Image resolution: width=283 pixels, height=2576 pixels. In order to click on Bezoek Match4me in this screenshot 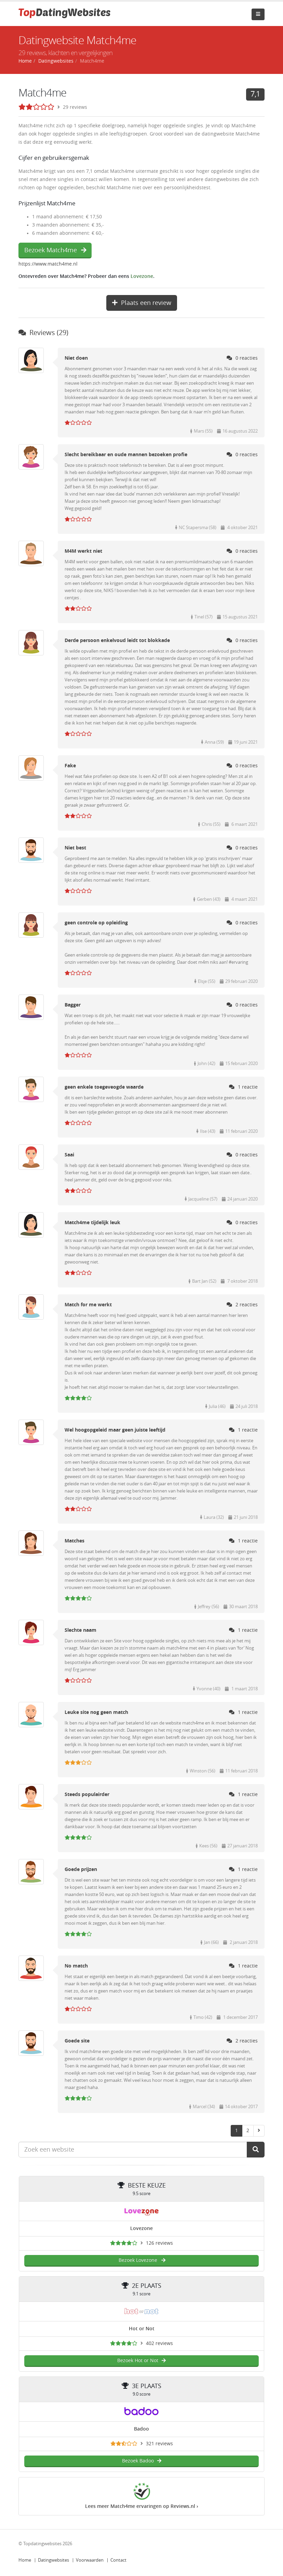, I will do `click(55, 250)`.